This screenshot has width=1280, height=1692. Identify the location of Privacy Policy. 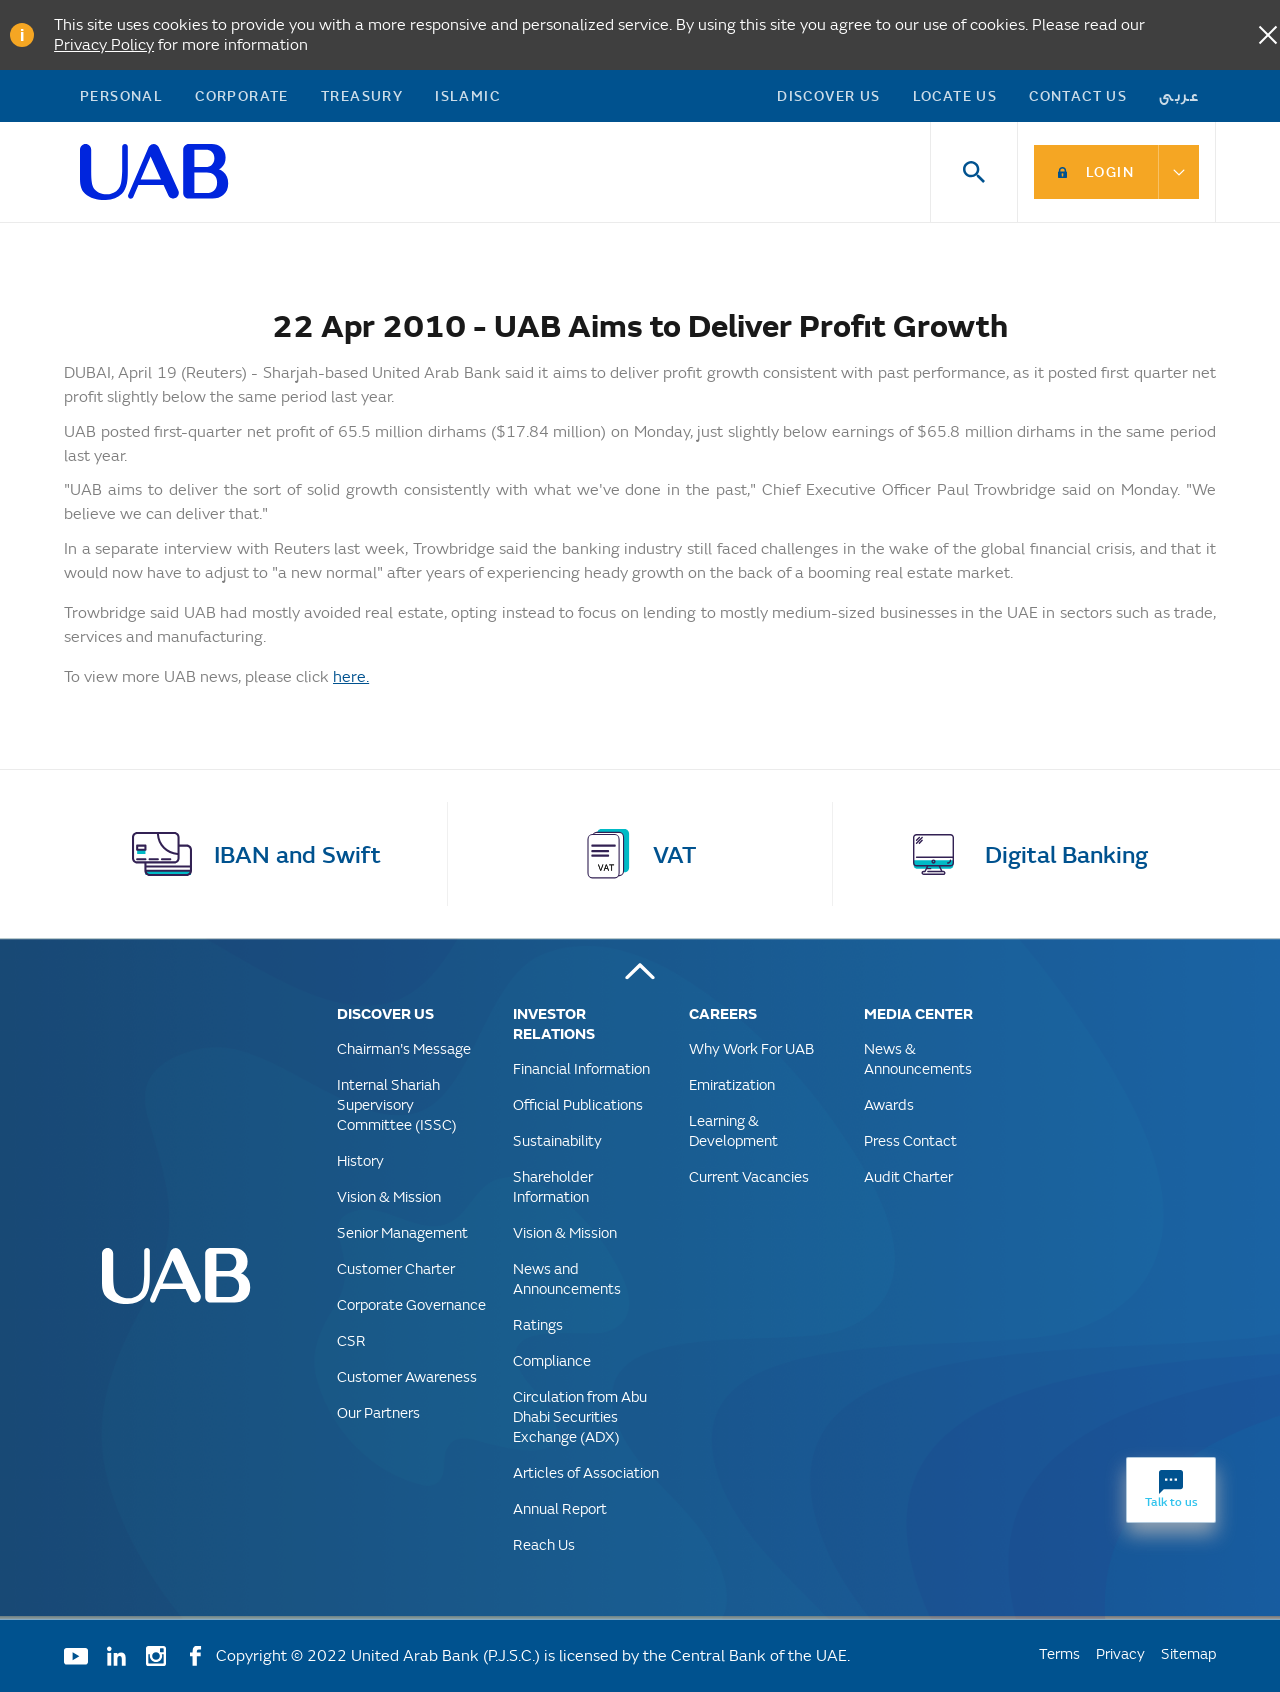
(104, 44).